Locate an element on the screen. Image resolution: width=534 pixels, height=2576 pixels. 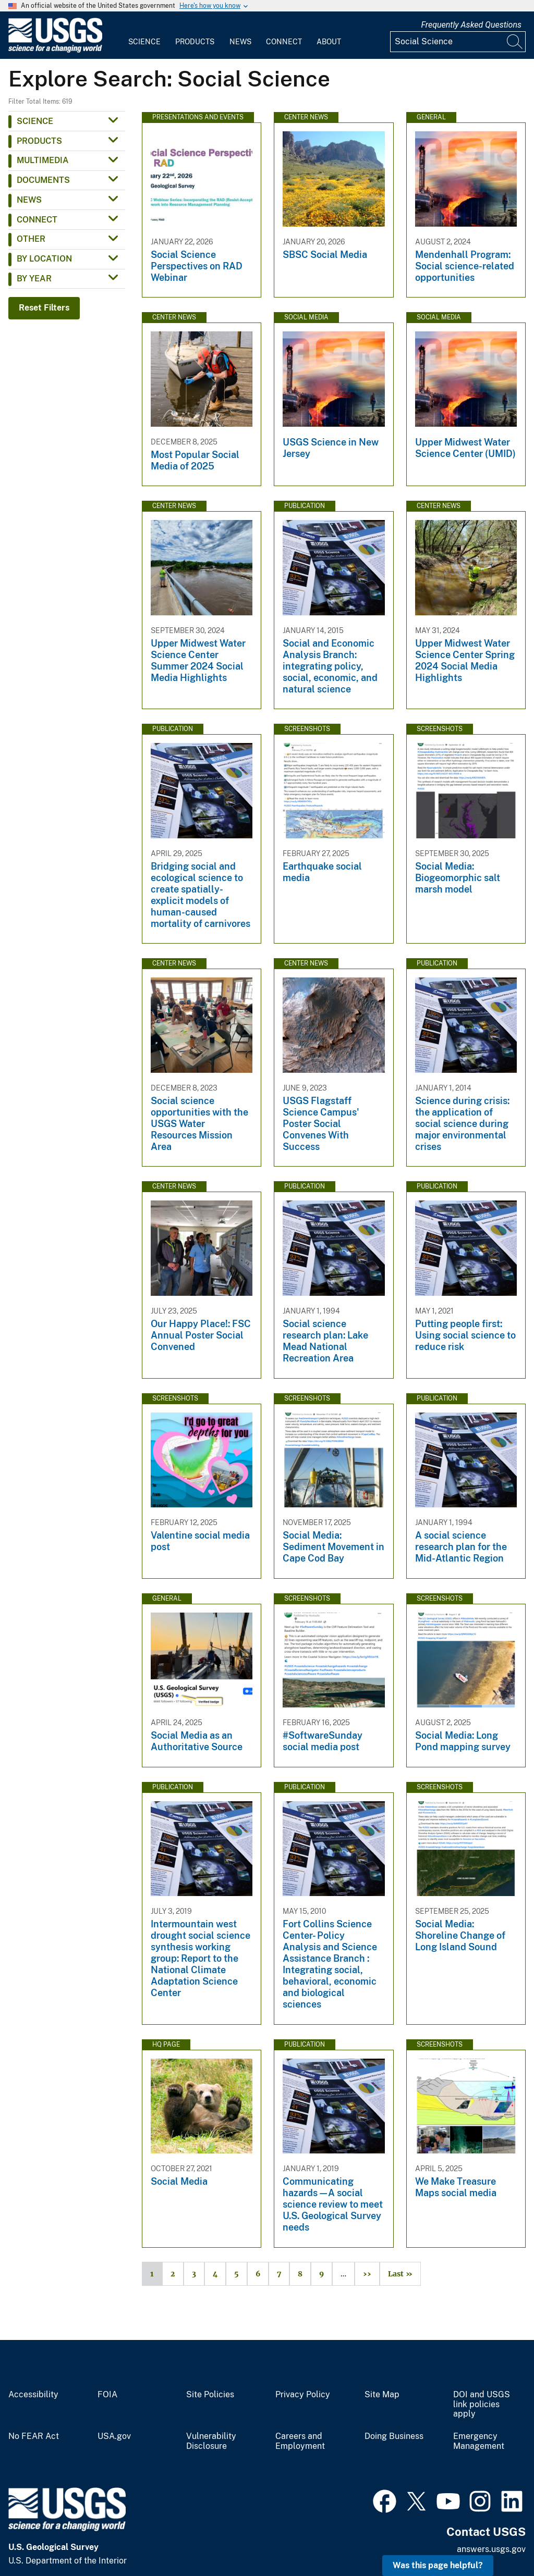
About is located at coordinates (329, 42).